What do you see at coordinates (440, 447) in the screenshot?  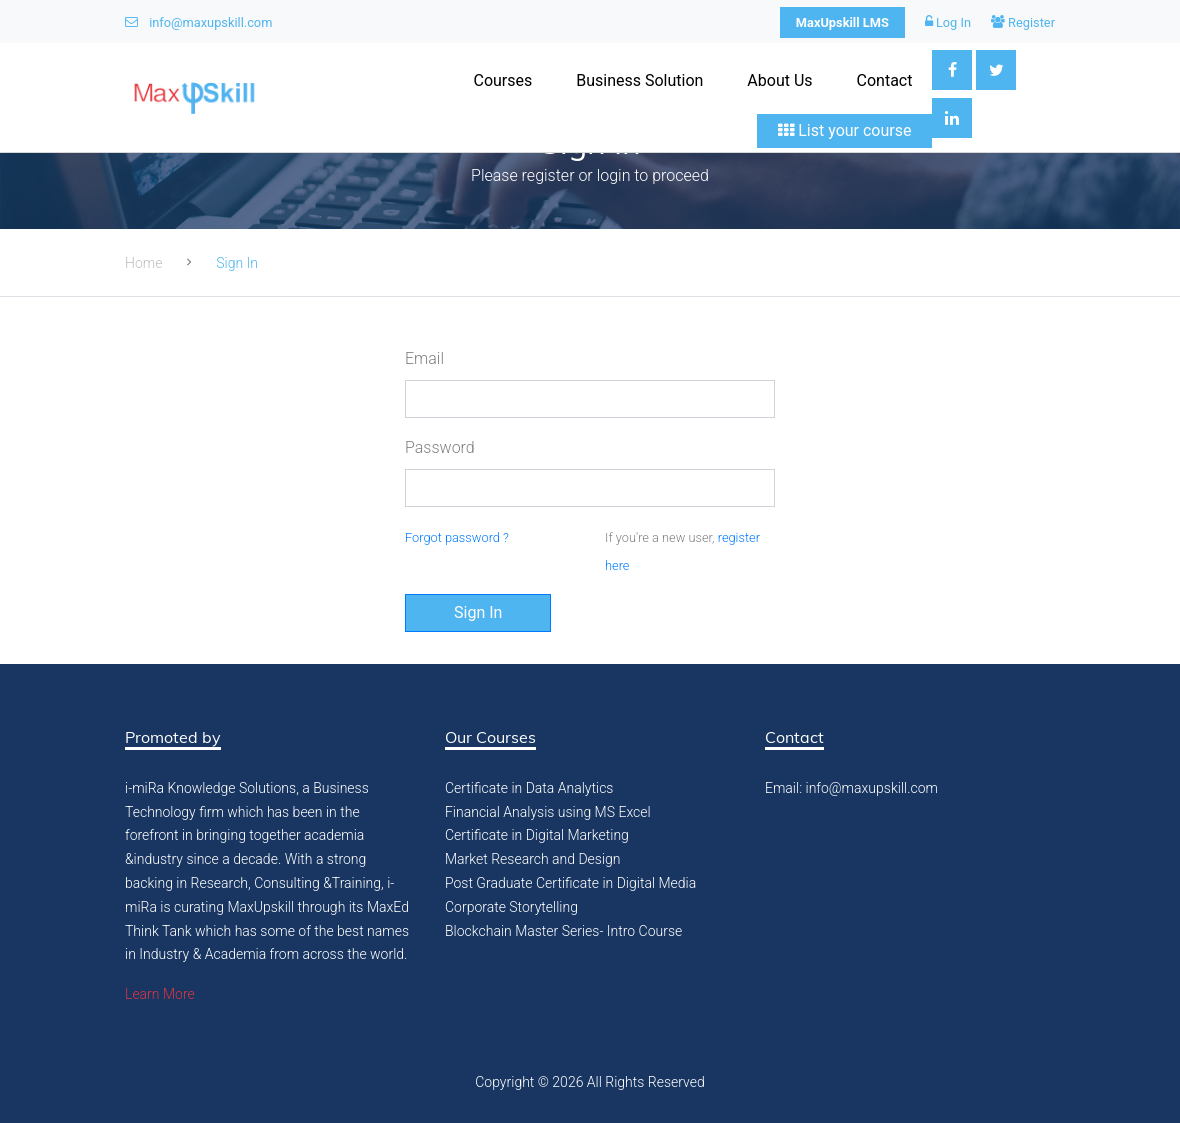 I see `Password` at bounding box center [440, 447].